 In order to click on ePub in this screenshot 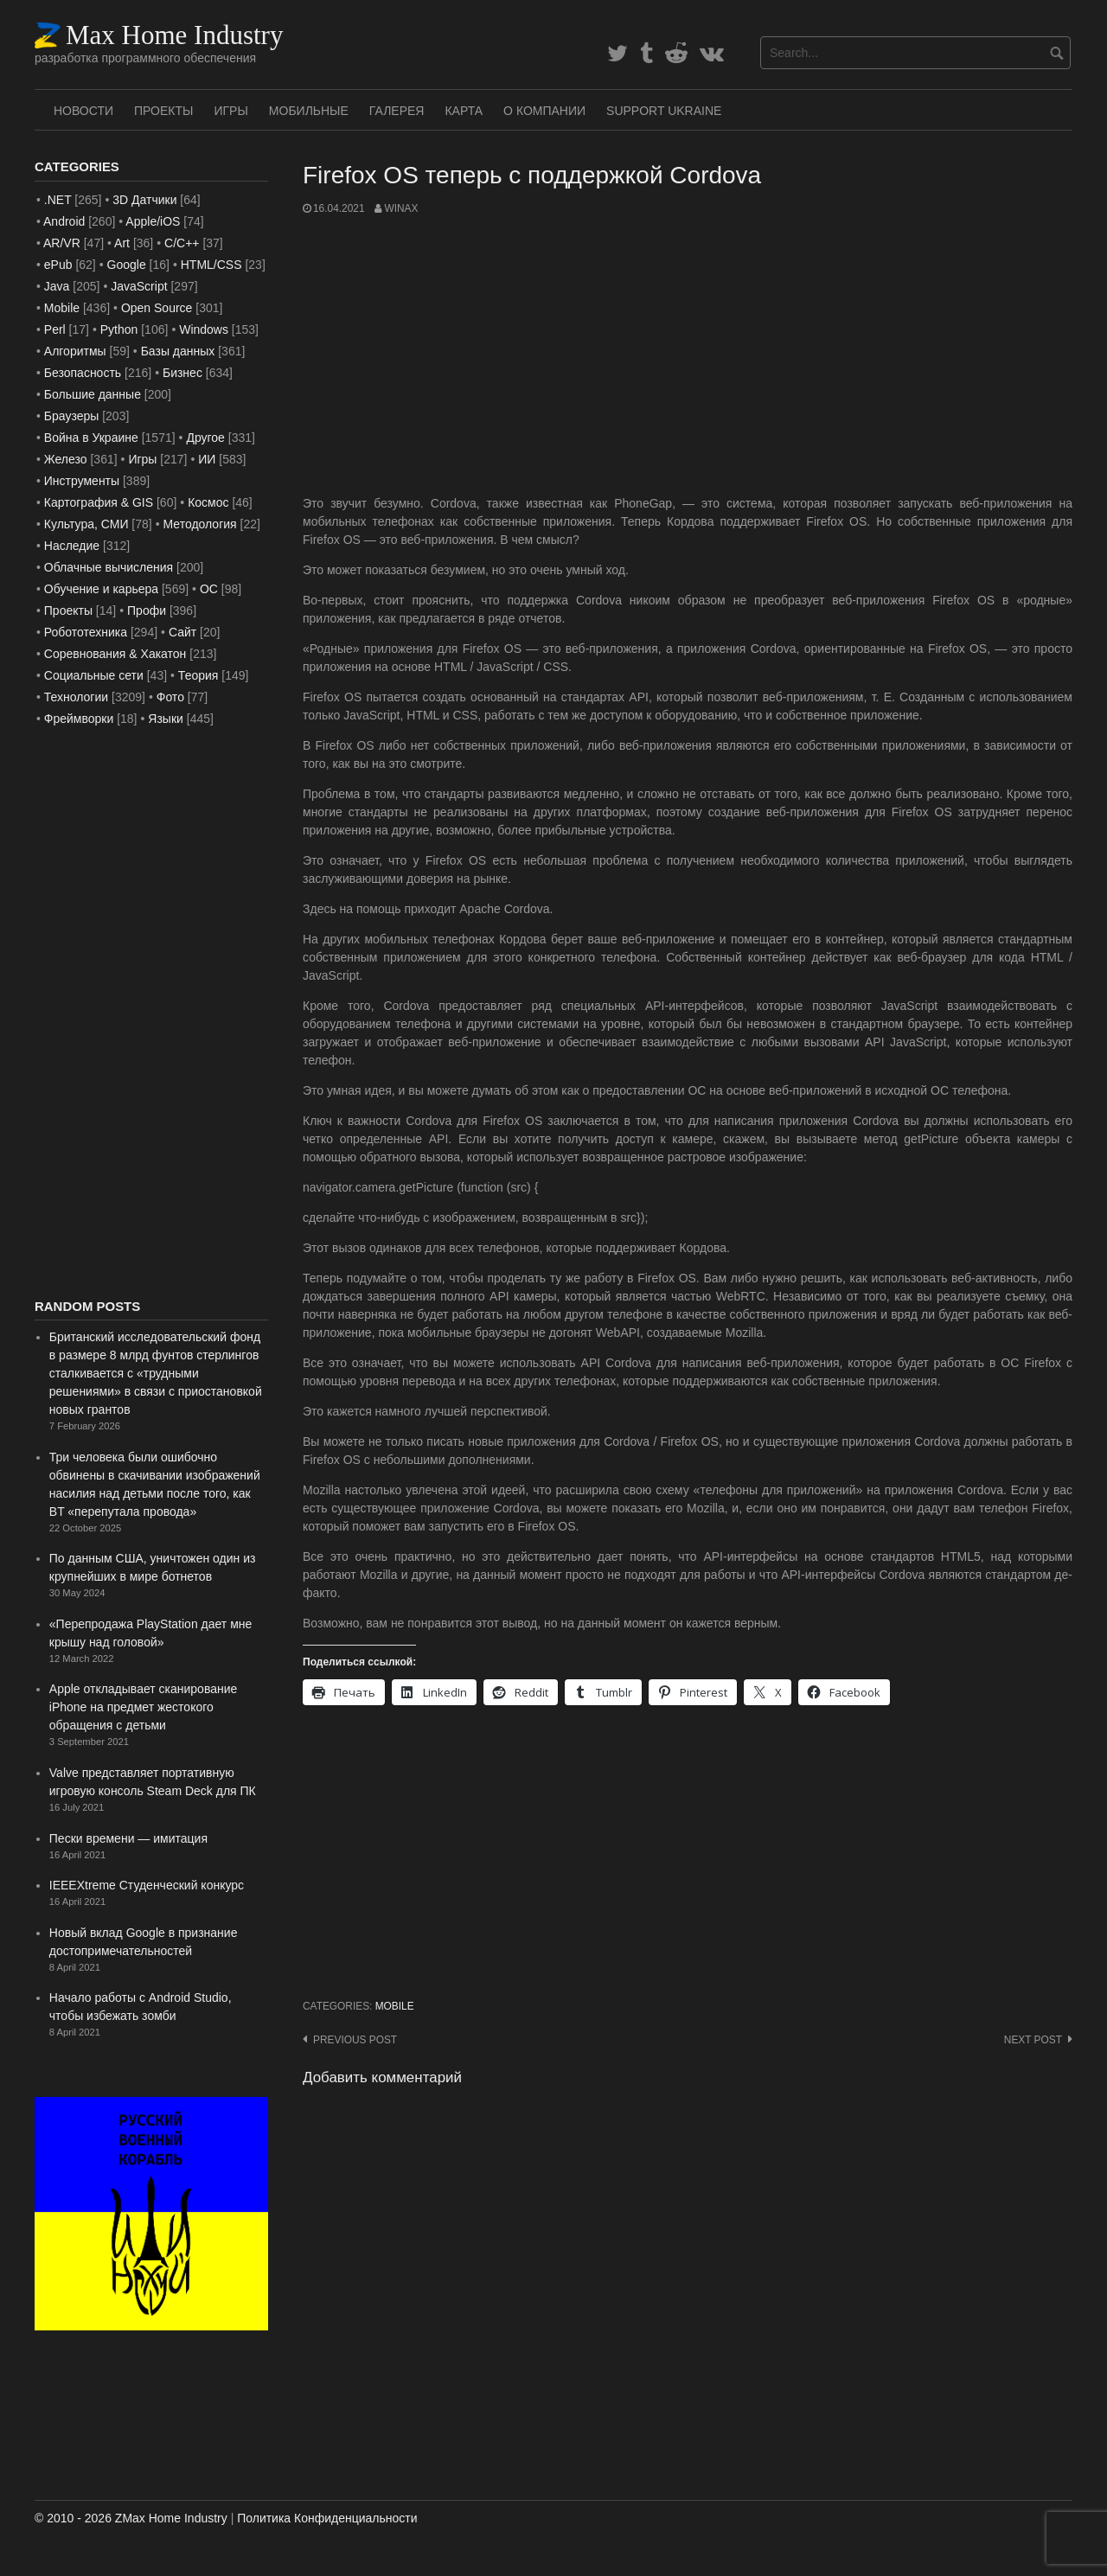, I will do `click(58, 265)`.